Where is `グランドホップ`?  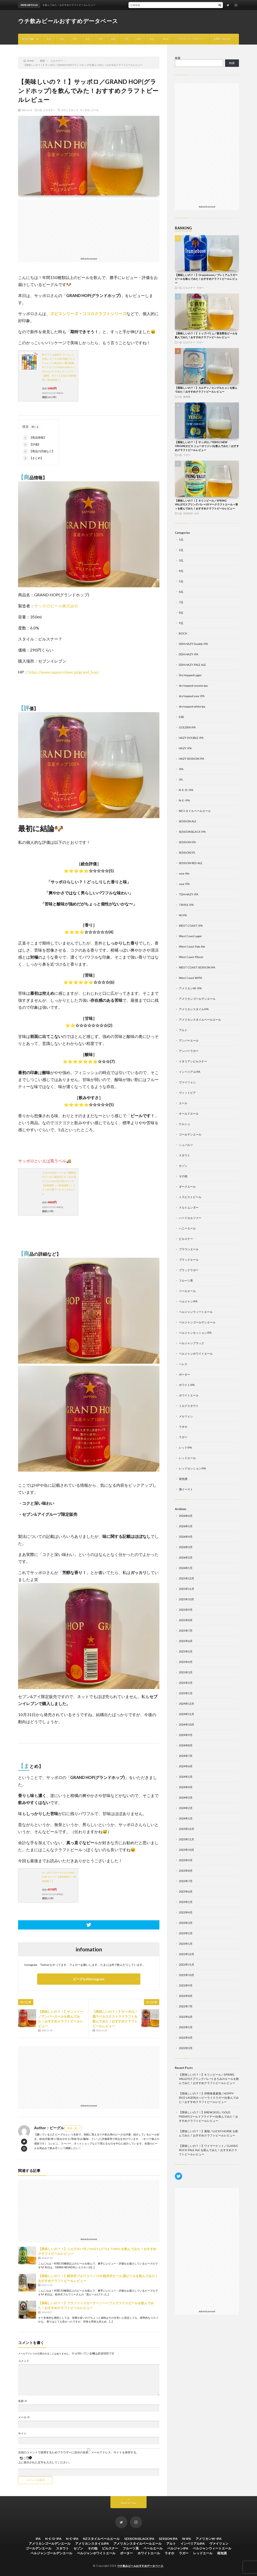
グランドホップ is located at coordinates (69, 110).